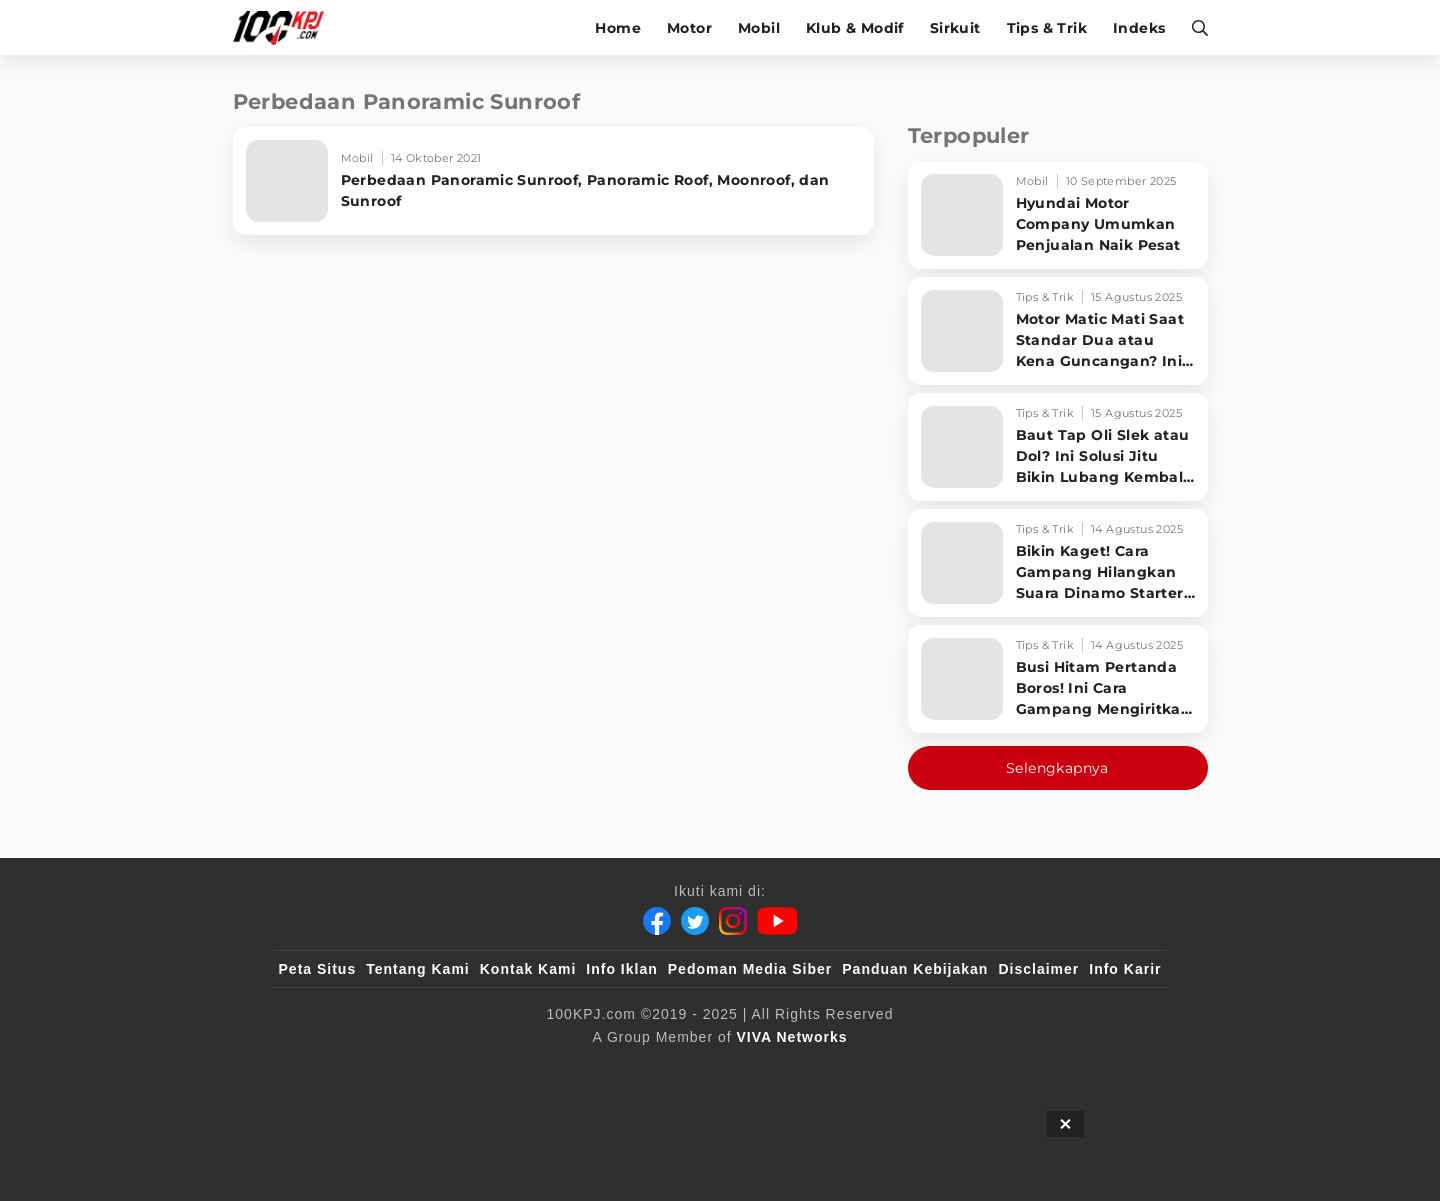 The image size is (1440, 1201). What do you see at coordinates (915, 969) in the screenshot?
I see `Panduan Kebijakan [Kebijakan Privasi]` at bounding box center [915, 969].